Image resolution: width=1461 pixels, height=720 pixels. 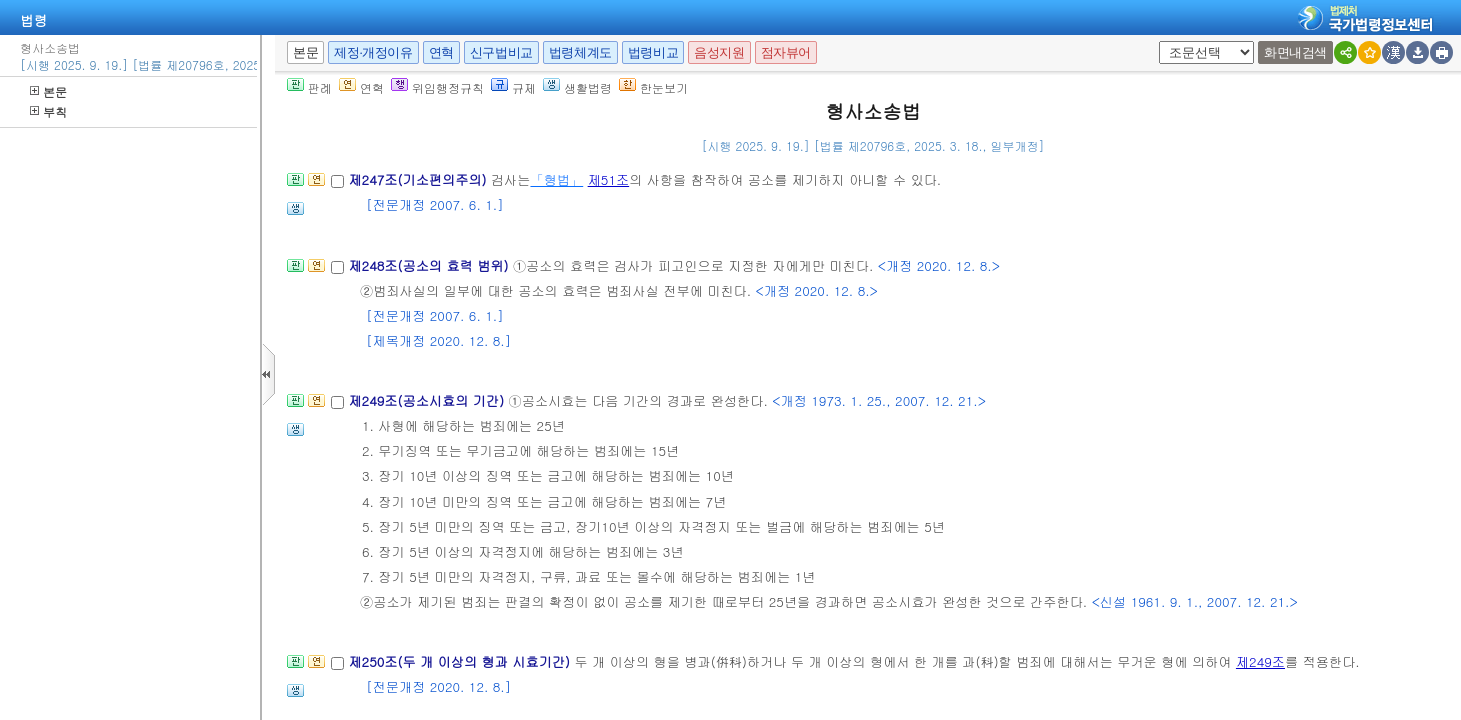 What do you see at coordinates (556, 179) in the screenshot?
I see `「형법」` at bounding box center [556, 179].